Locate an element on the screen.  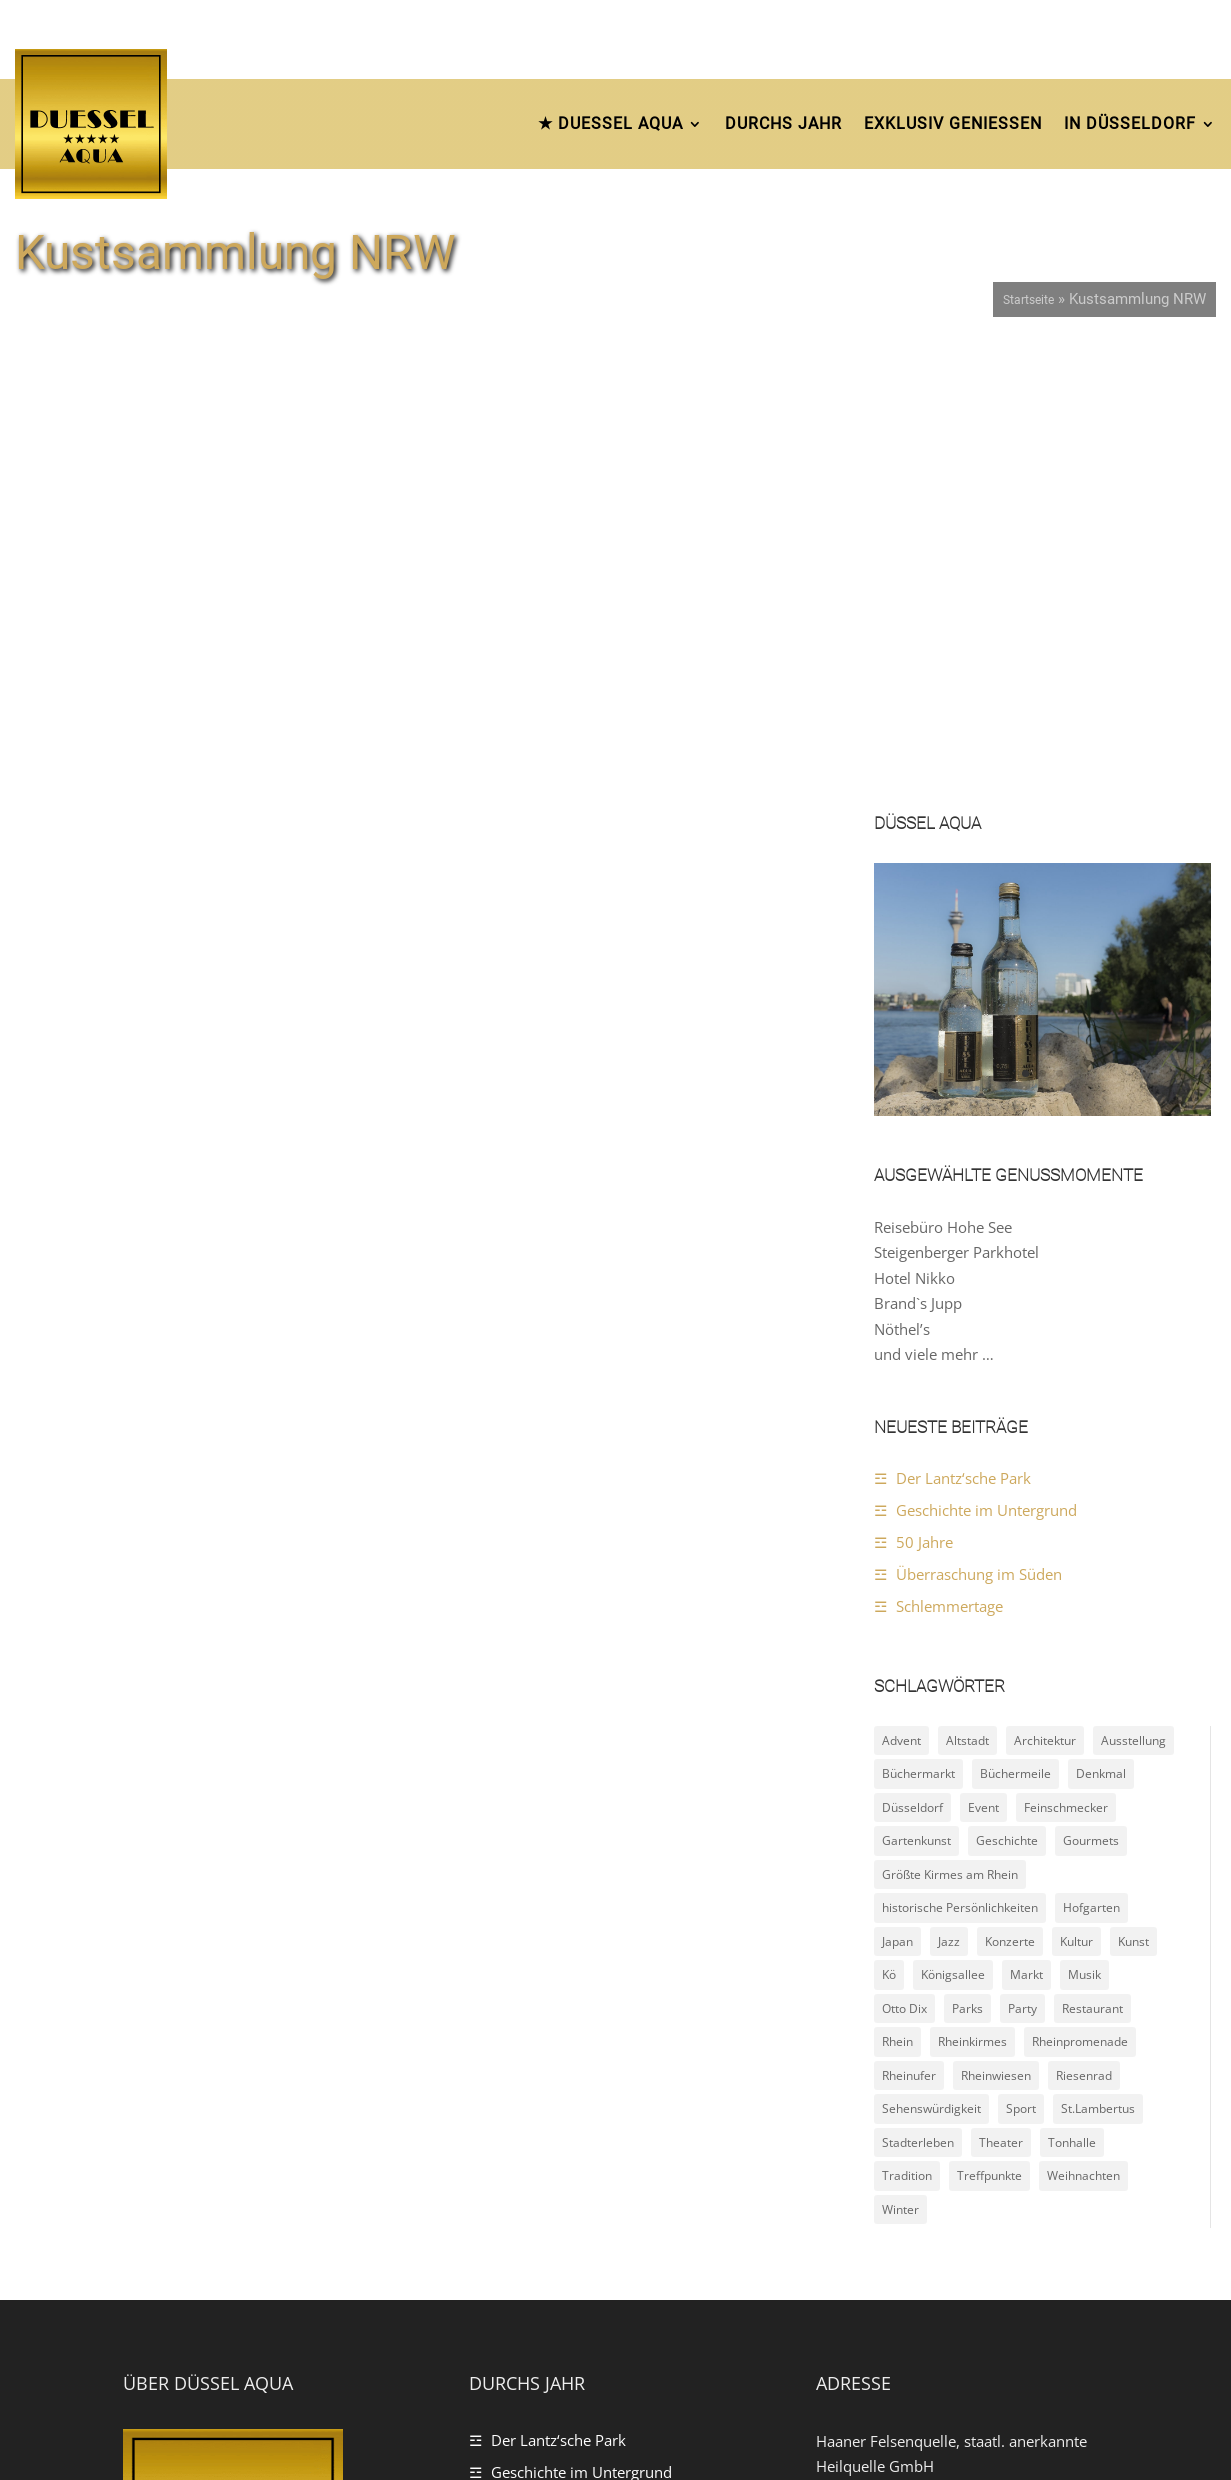
Ausstellung [Ausstellung (3 Einträge)] is located at coordinates (1133, 1307).